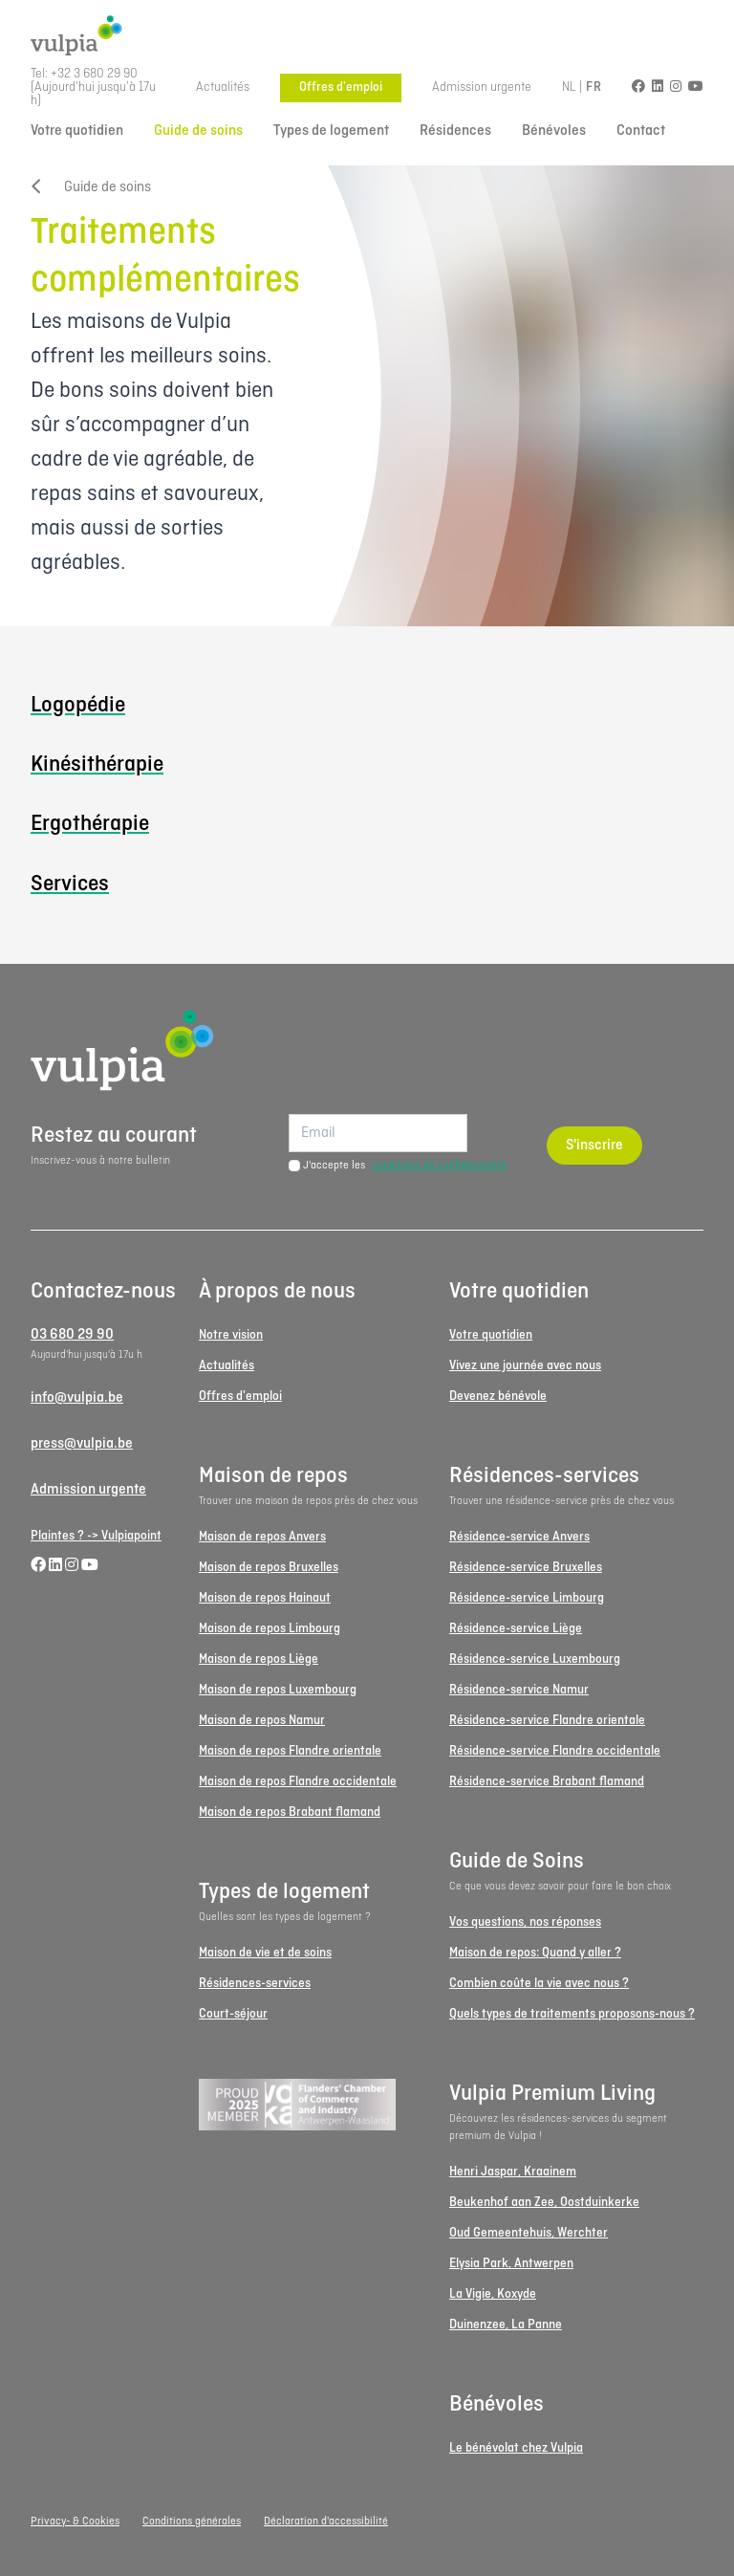  Describe the element at coordinates (547, 1721) in the screenshot. I see `Résidence-service Flandre orientale` at that location.